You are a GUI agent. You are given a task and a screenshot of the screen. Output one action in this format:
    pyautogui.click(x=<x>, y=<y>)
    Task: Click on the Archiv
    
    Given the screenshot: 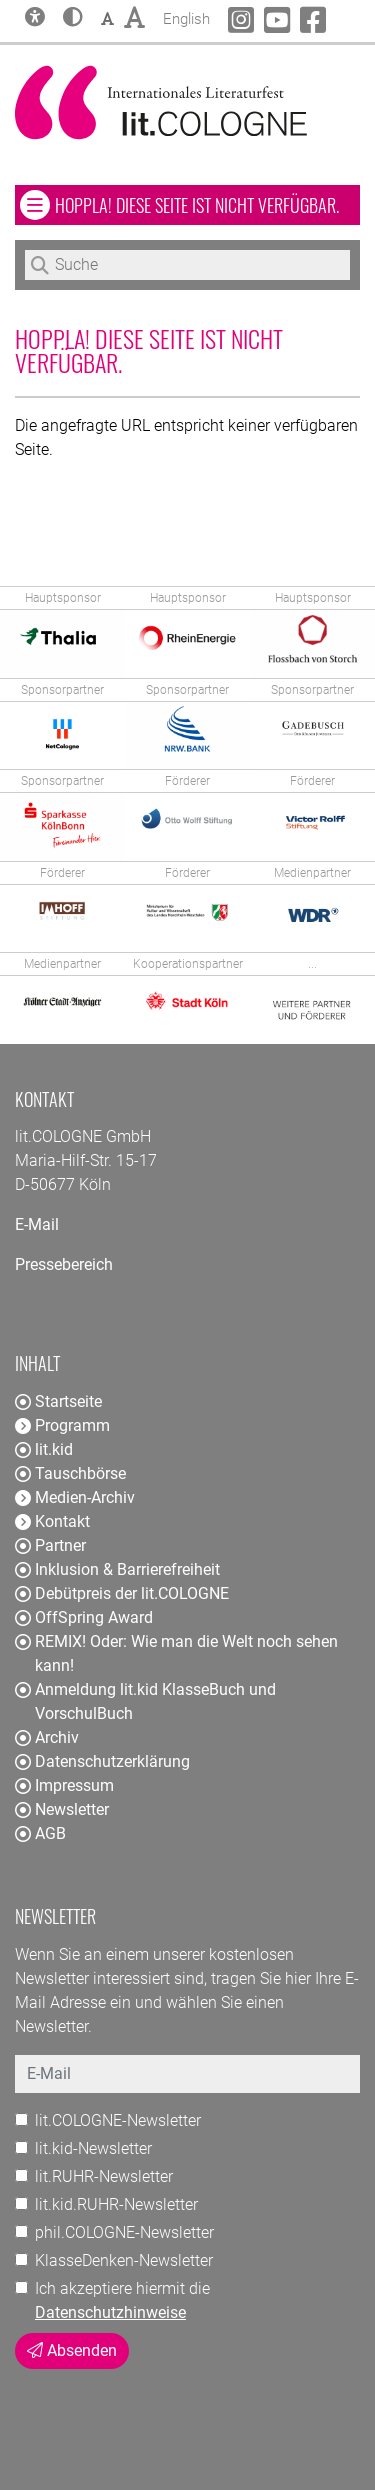 What is the action you would take?
    pyautogui.click(x=47, y=1737)
    